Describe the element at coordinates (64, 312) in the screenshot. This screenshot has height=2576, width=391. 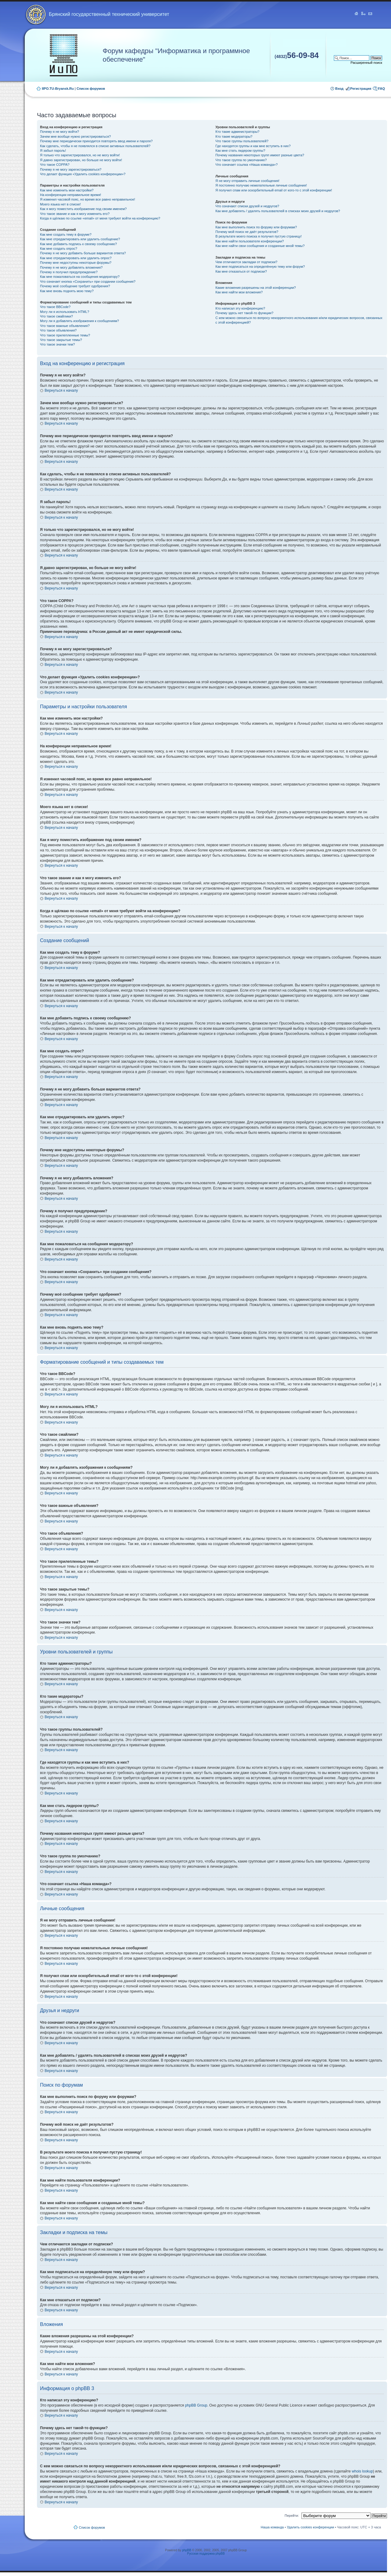
I see `Могу ли я использовать HTML?` at that location.